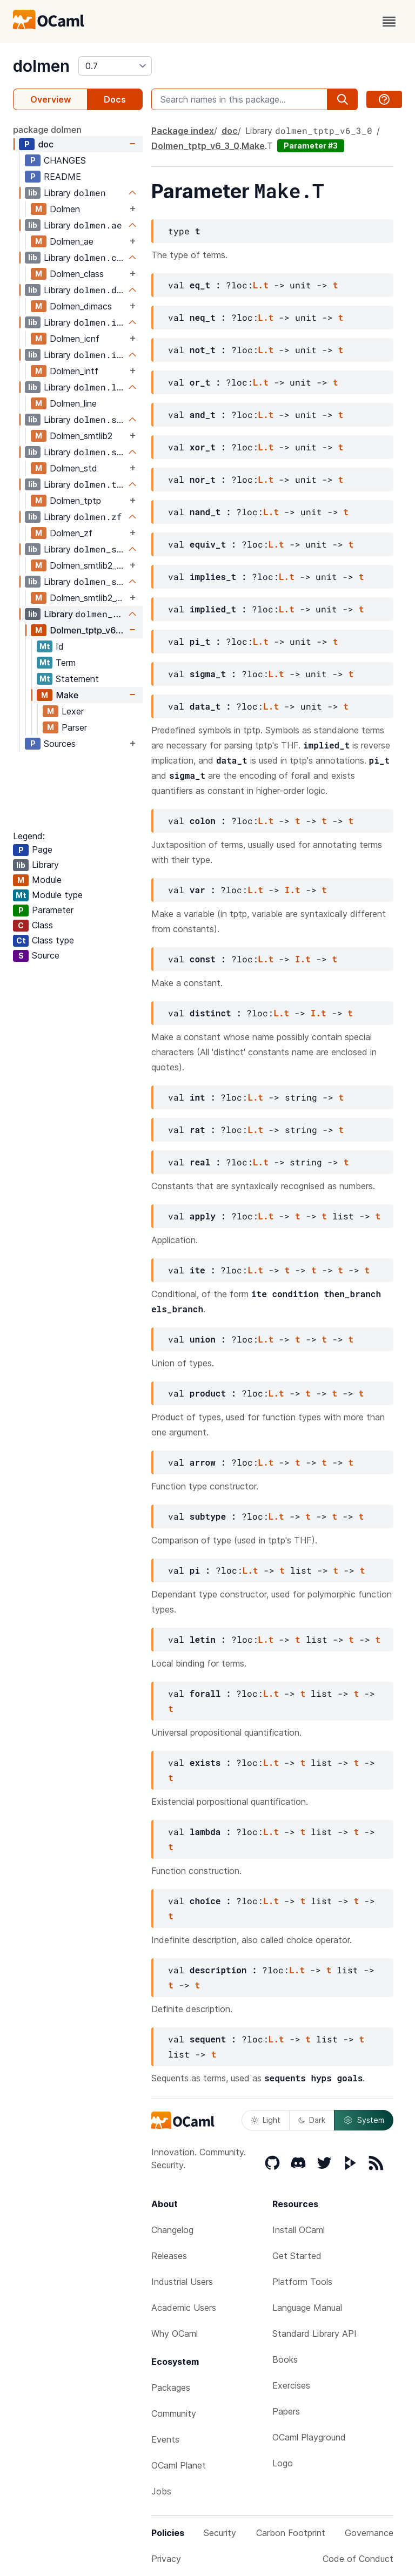 This screenshot has width=415, height=2576. Describe the element at coordinates (172, 2229) in the screenshot. I see `Changelog` at that location.